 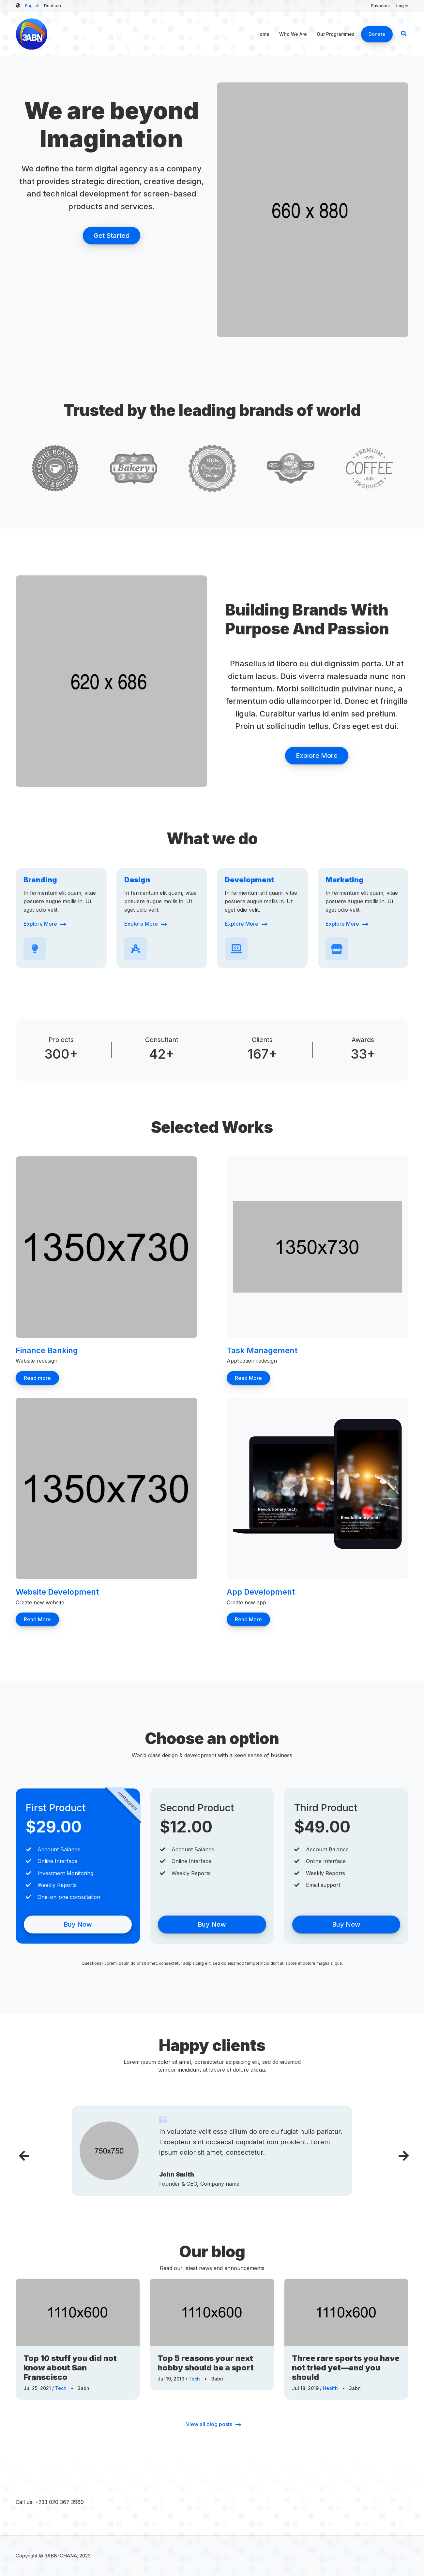 I want to click on Tech, so click(x=61, y=2388).